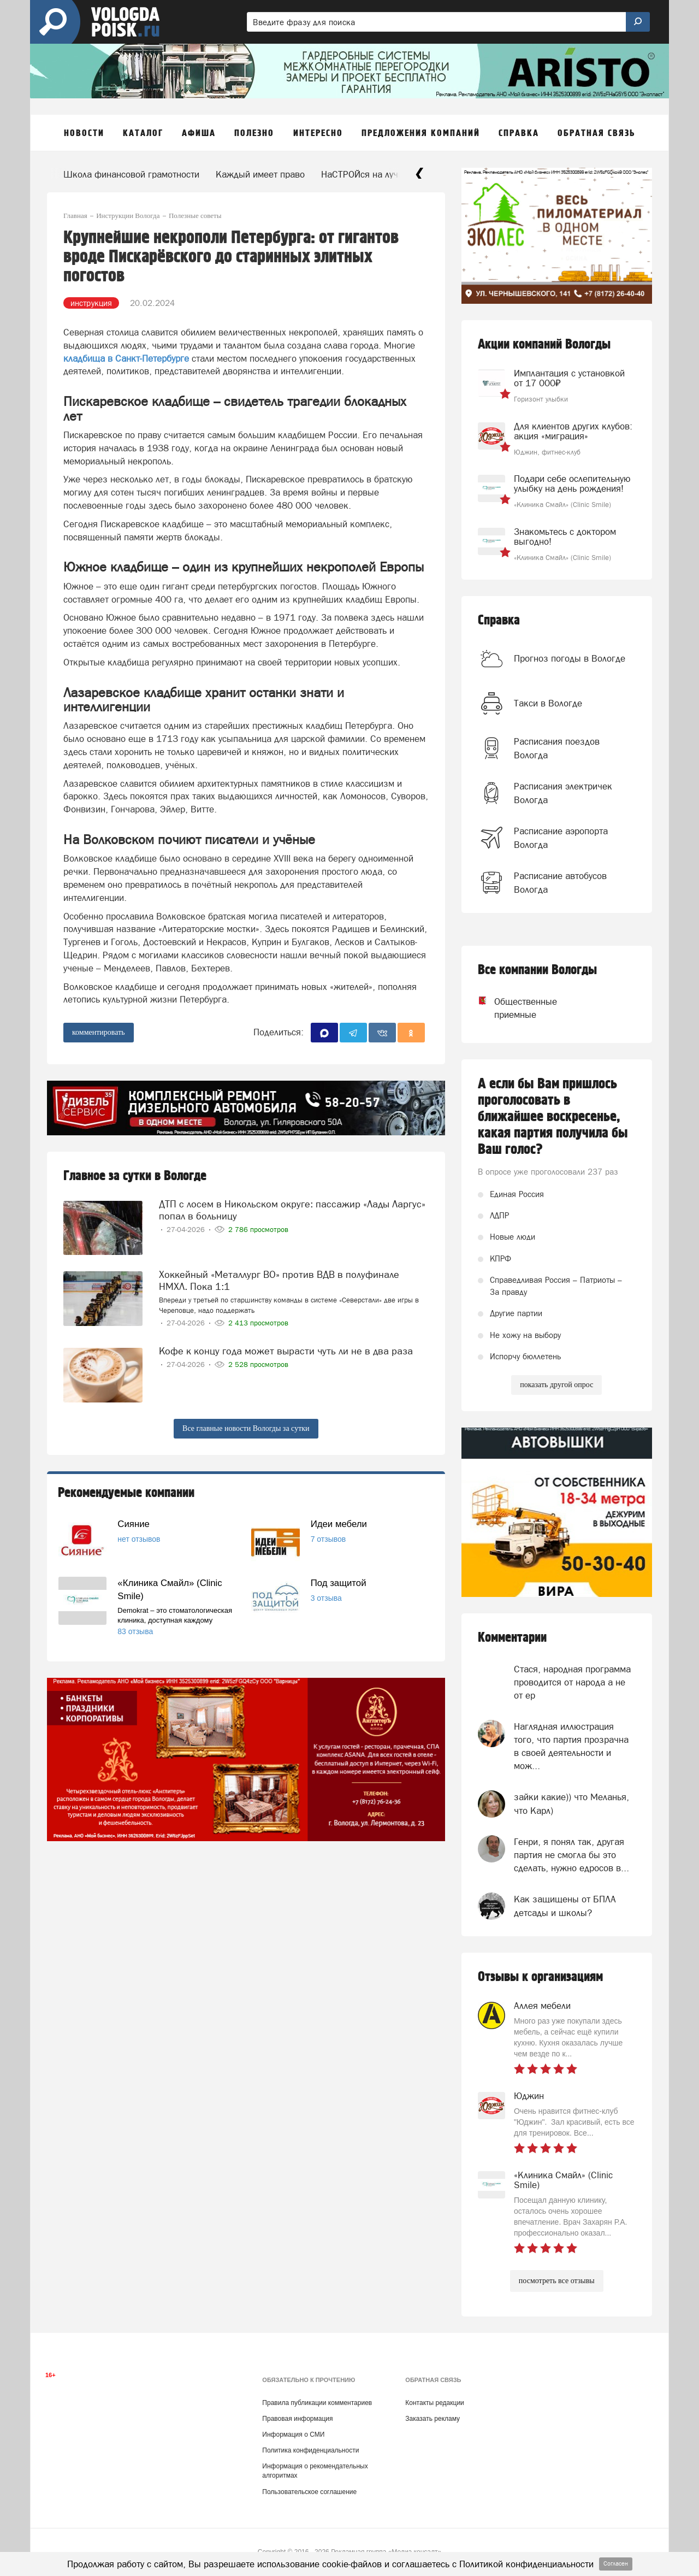 This screenshot has width=699, height=2576. Describe the element at coordinates (571, 1855) in the screenshot. I see `Генри, я понял так, другая партия не смогла бы это сделать, нужно едросов в...` at that location.